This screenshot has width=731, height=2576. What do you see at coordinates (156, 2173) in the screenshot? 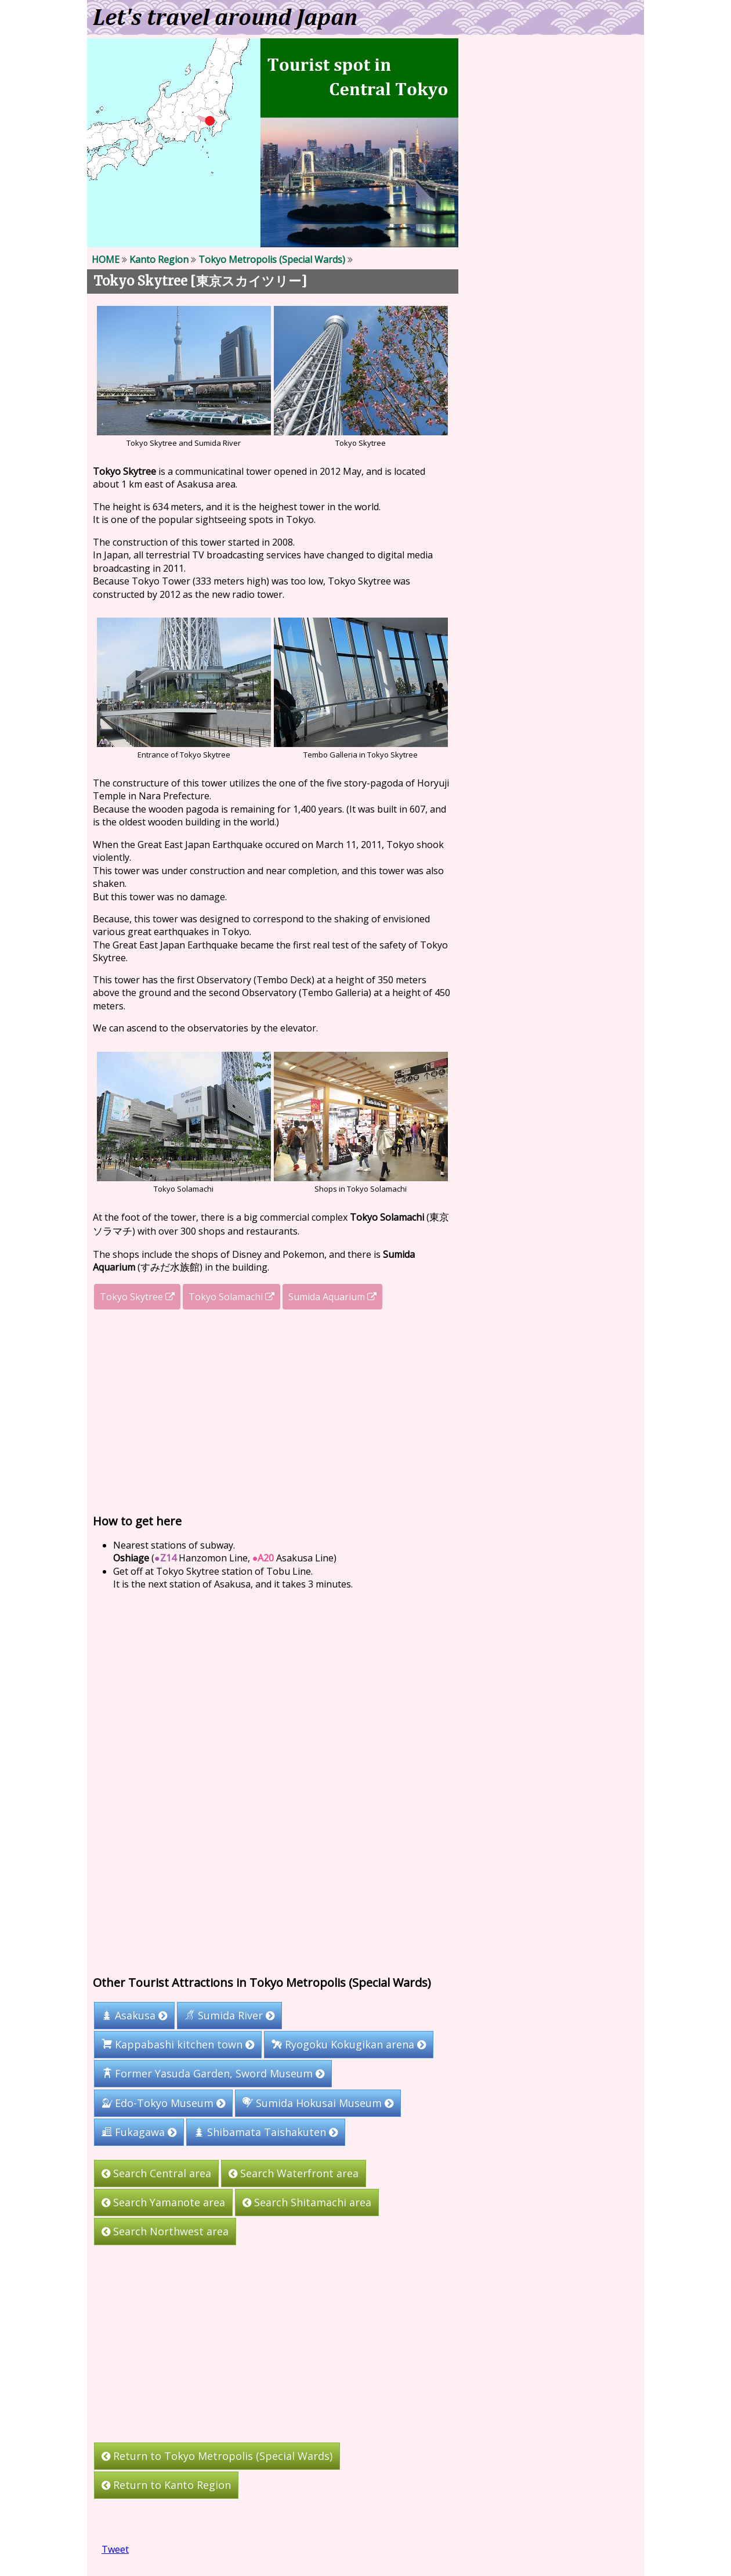
I see `Search Central area` at bounding box center [156, 2173].